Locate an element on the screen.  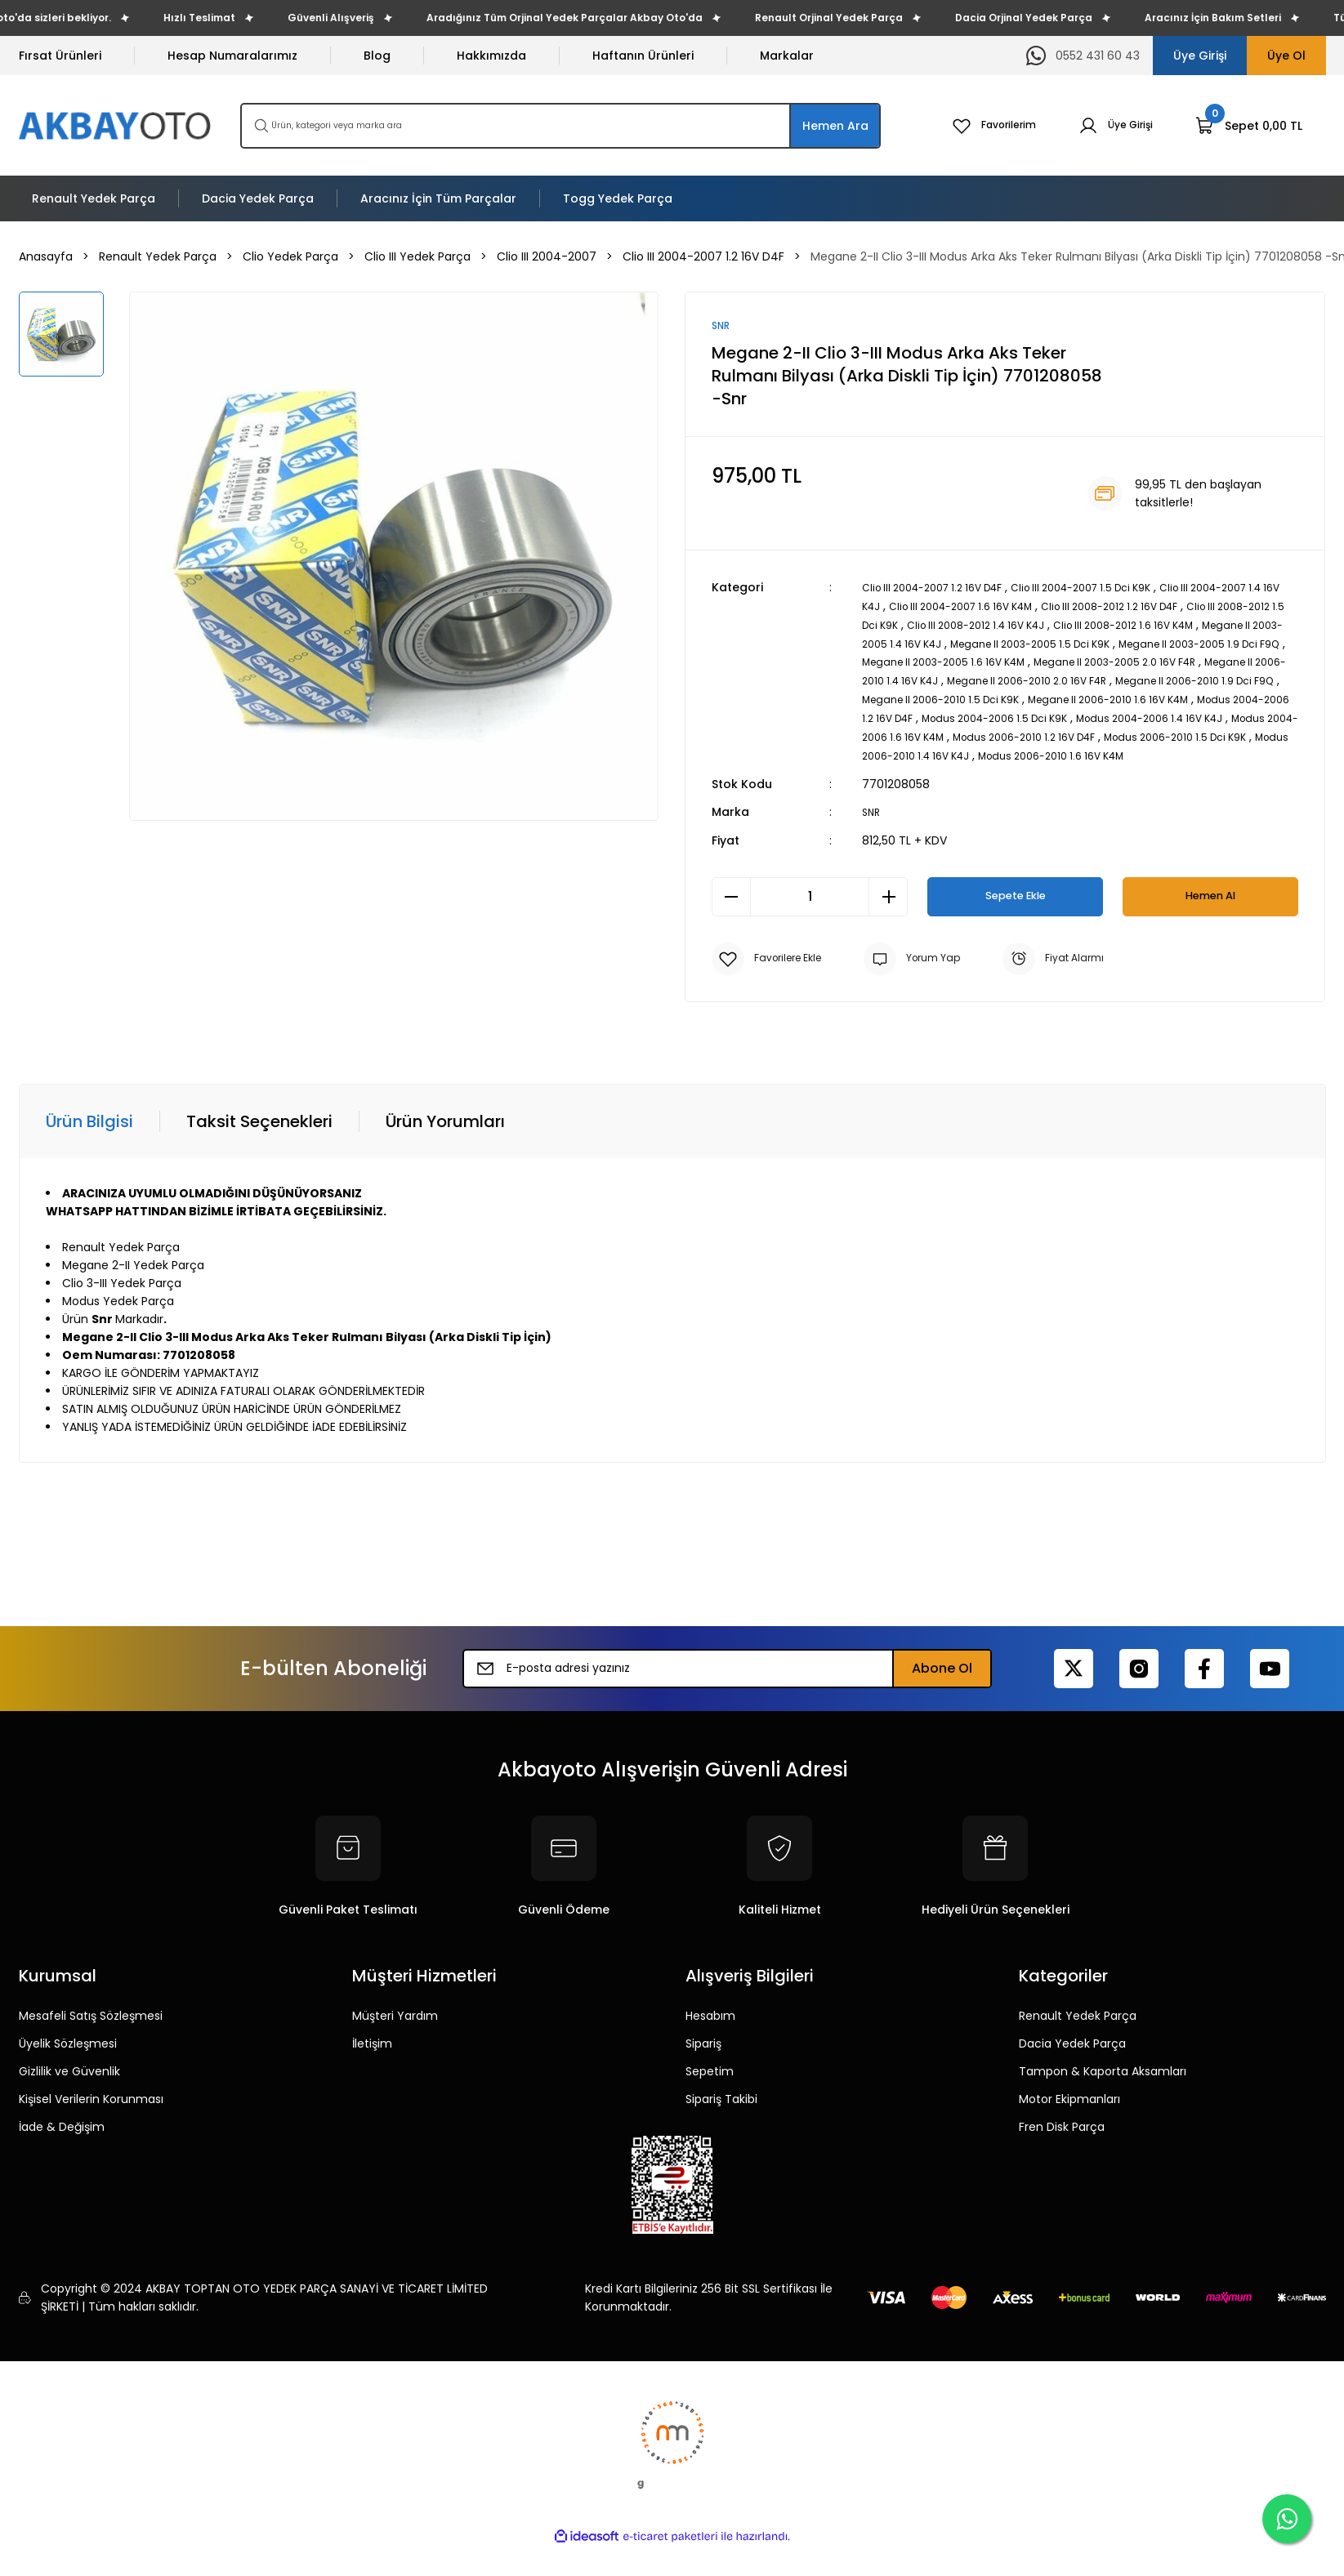
Sipariş Takibi is located at coordinates (721, 2110).